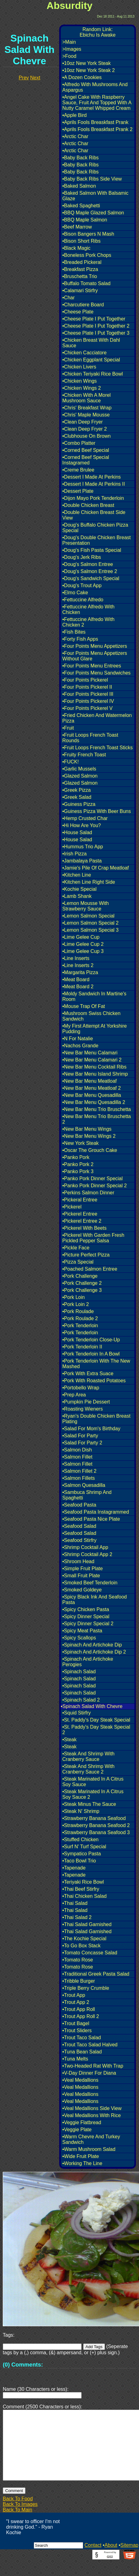  What do you see at coordinates (80, 1045) in the screenshot?
I see `•Nachos Grande` at bounding box center [80, 1045].